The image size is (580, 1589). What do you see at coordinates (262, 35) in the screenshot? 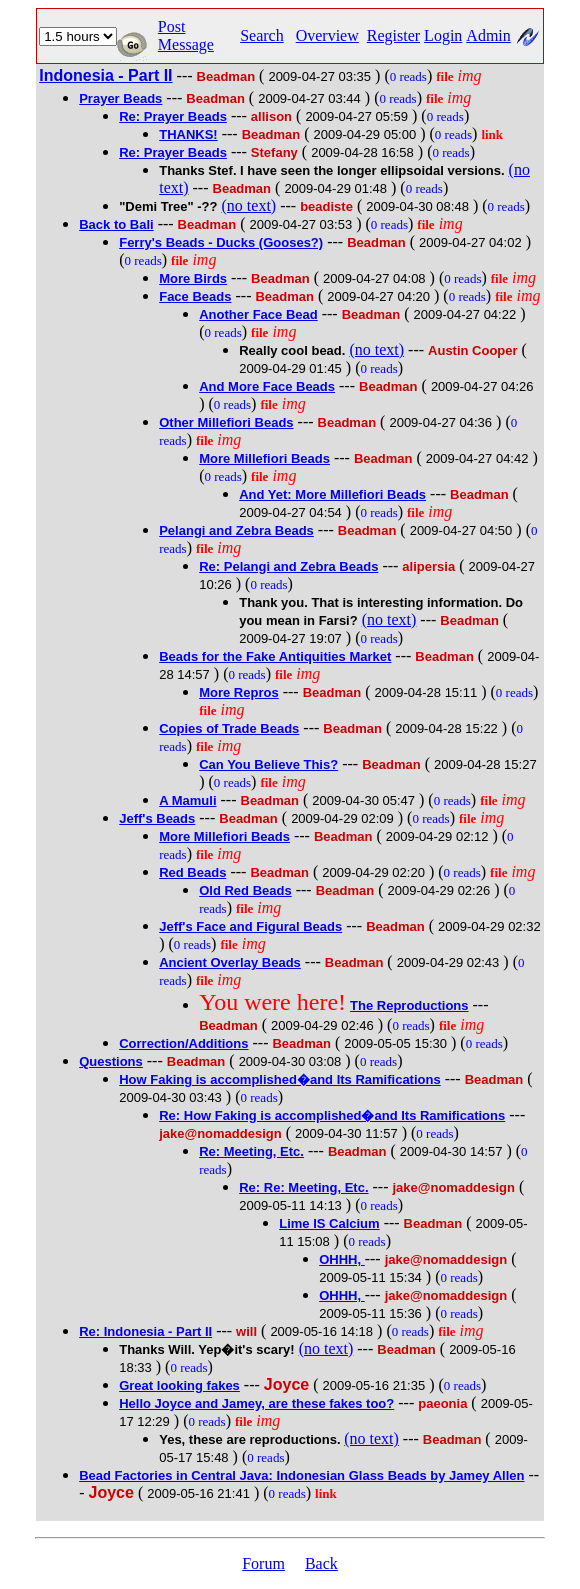
I see `Search` at bounding box center [262, 35].